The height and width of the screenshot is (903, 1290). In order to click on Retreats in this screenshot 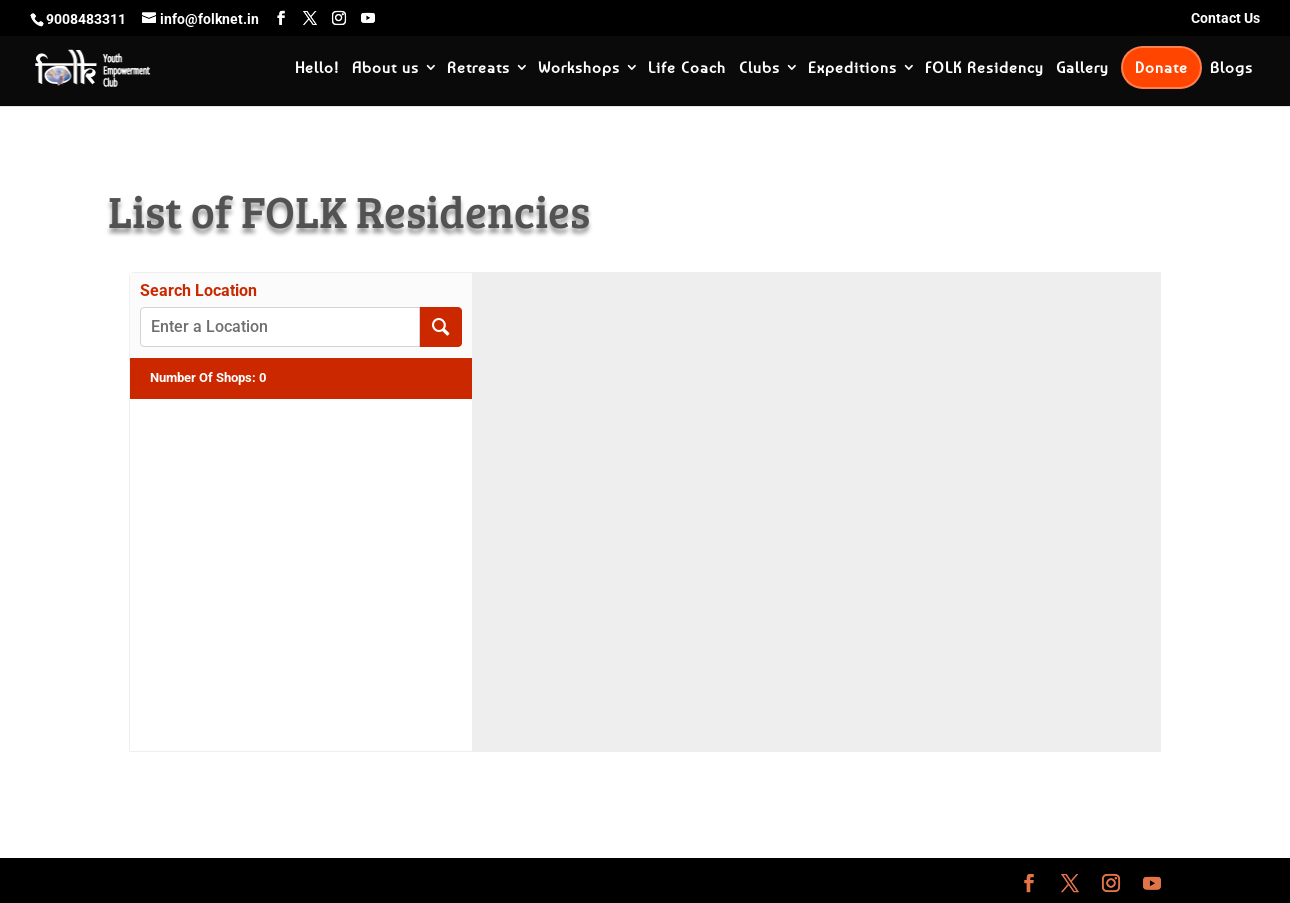, I will do `click(478, 68)`.